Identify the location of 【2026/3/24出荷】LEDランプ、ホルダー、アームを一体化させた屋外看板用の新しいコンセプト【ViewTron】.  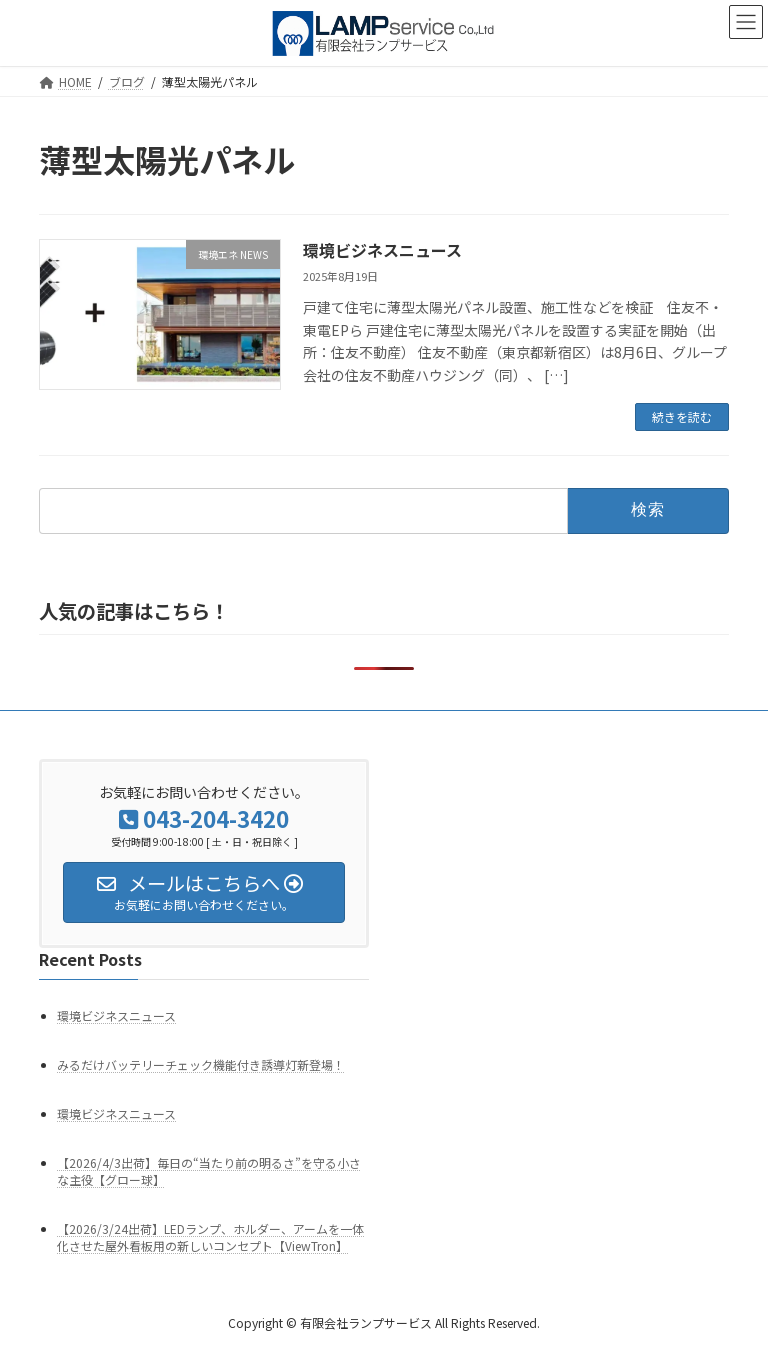
(210, 1237).